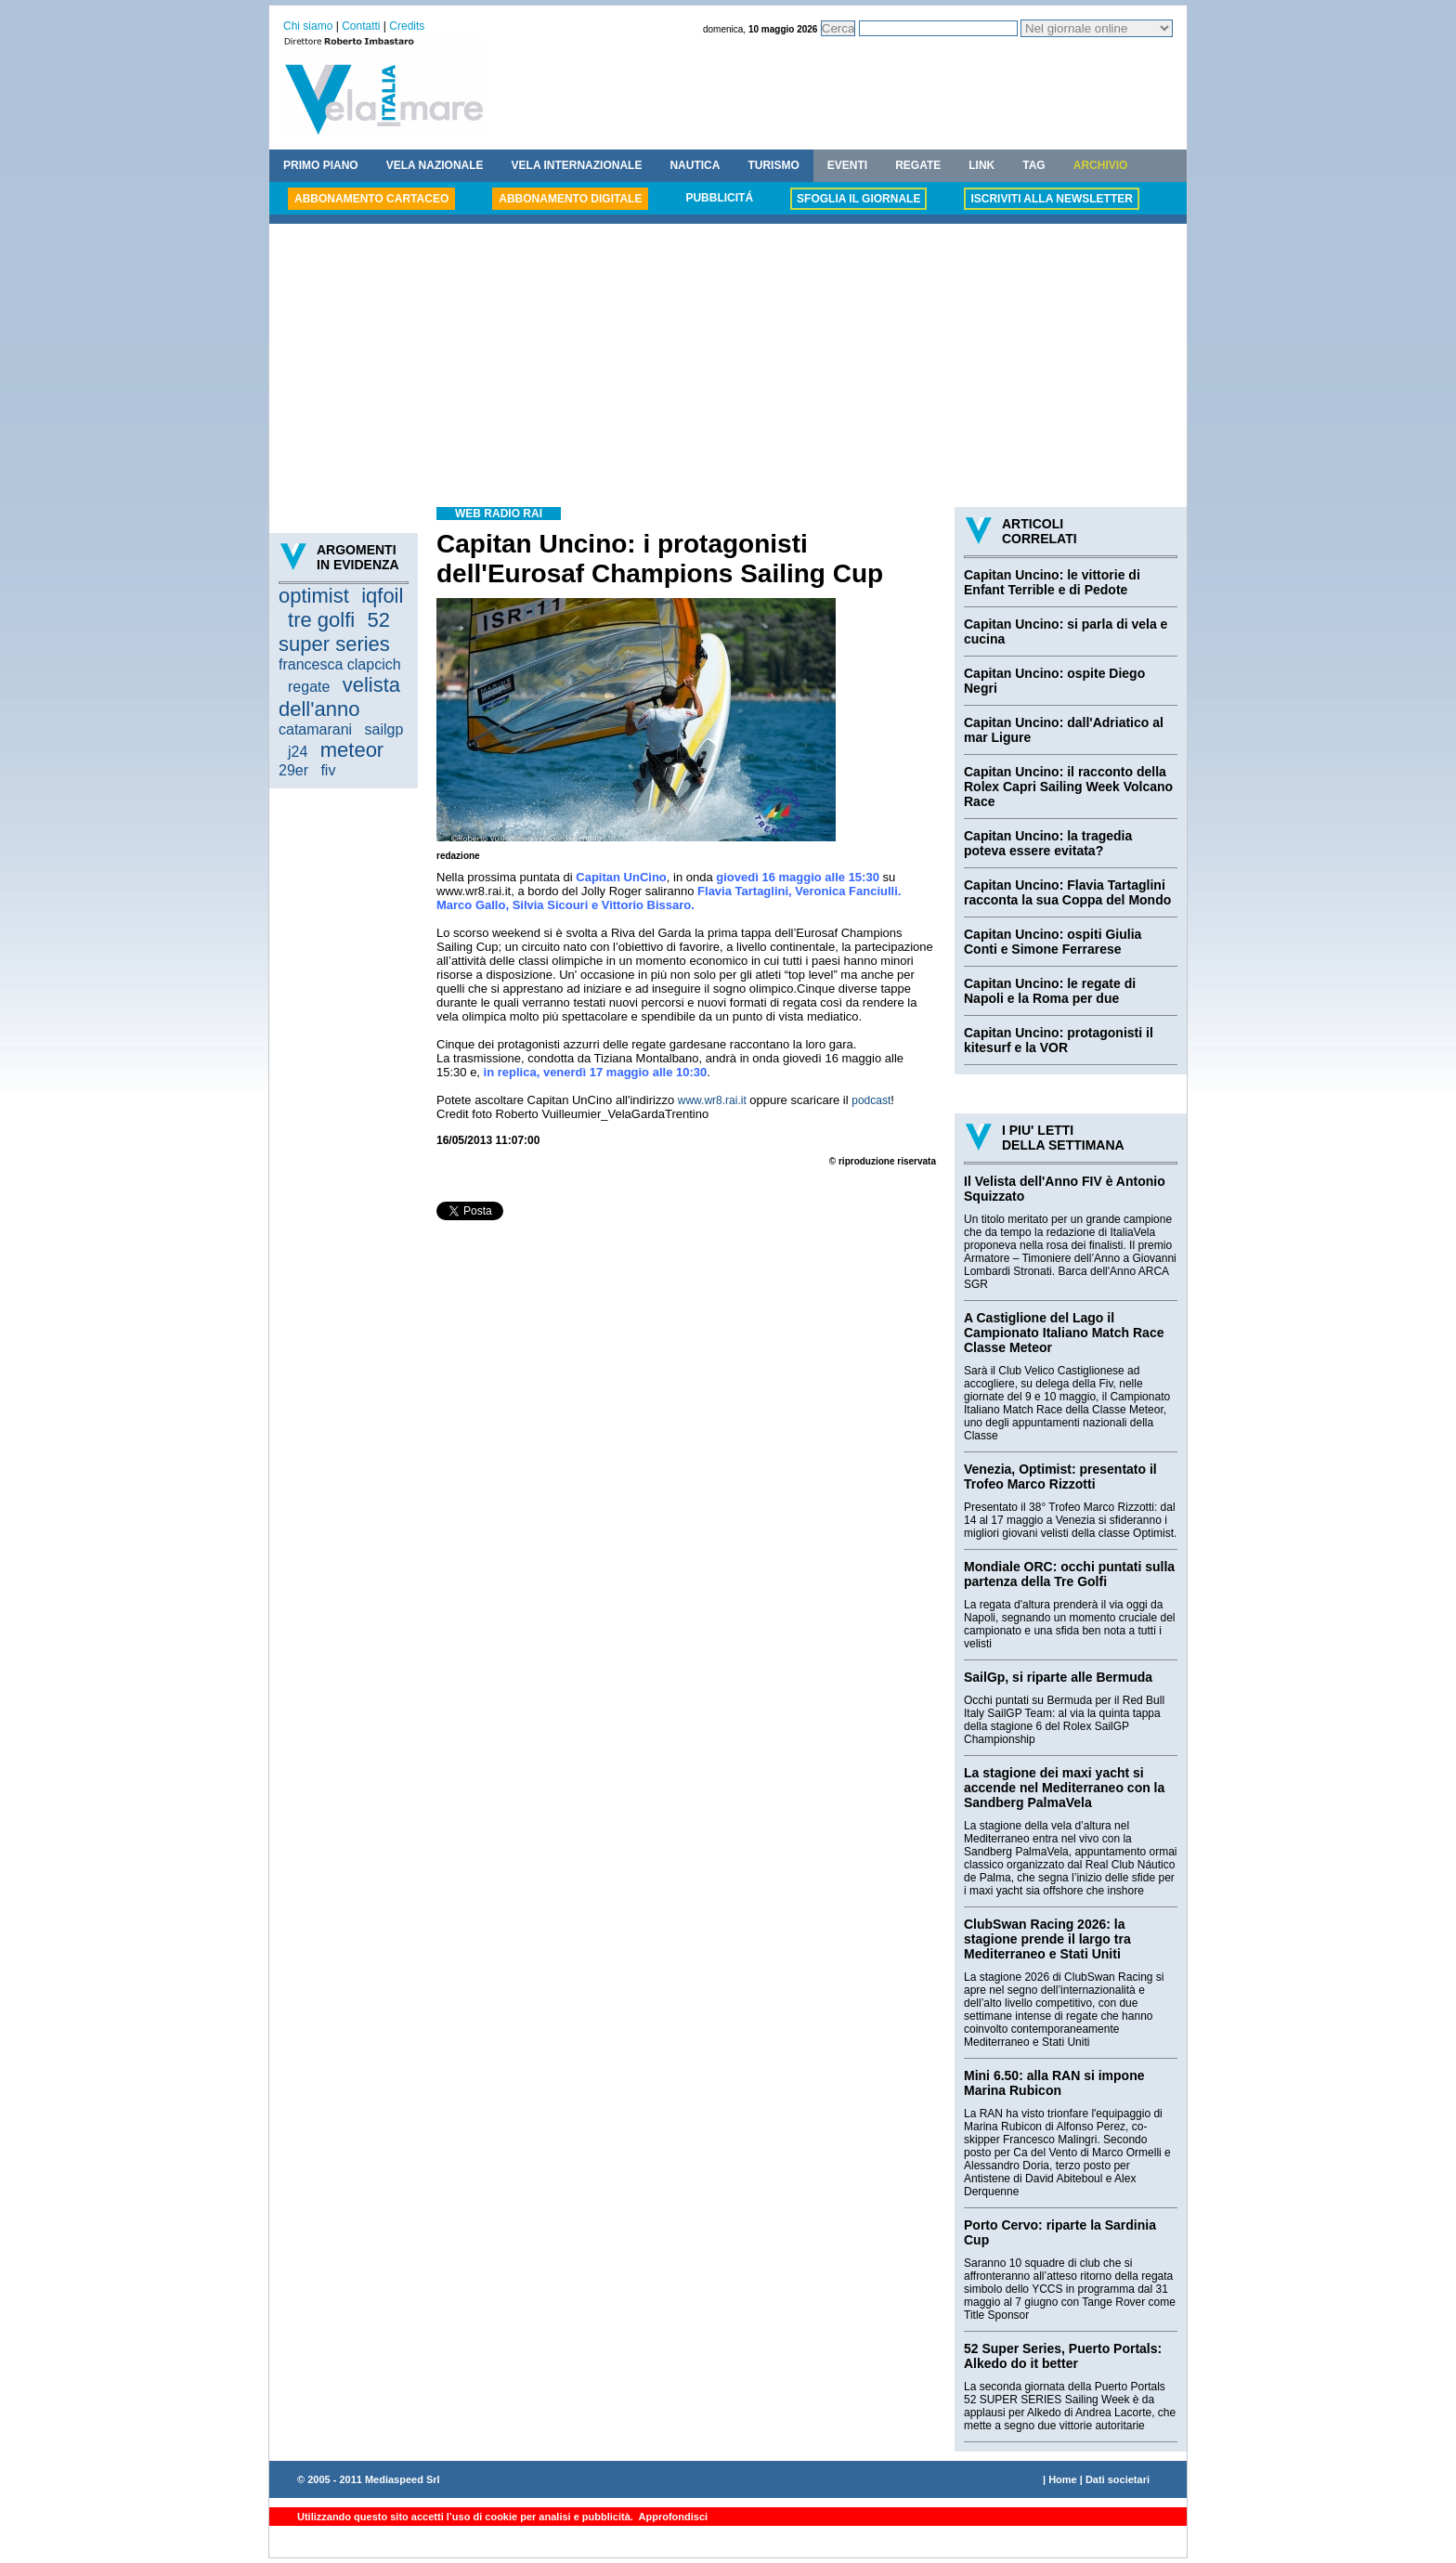 Image resolution: width=1456 pixels, height=2563 pixels. I want to click on Capitan Uncino: le regate di Napoli e la Roma per due, so click(1050, 991).